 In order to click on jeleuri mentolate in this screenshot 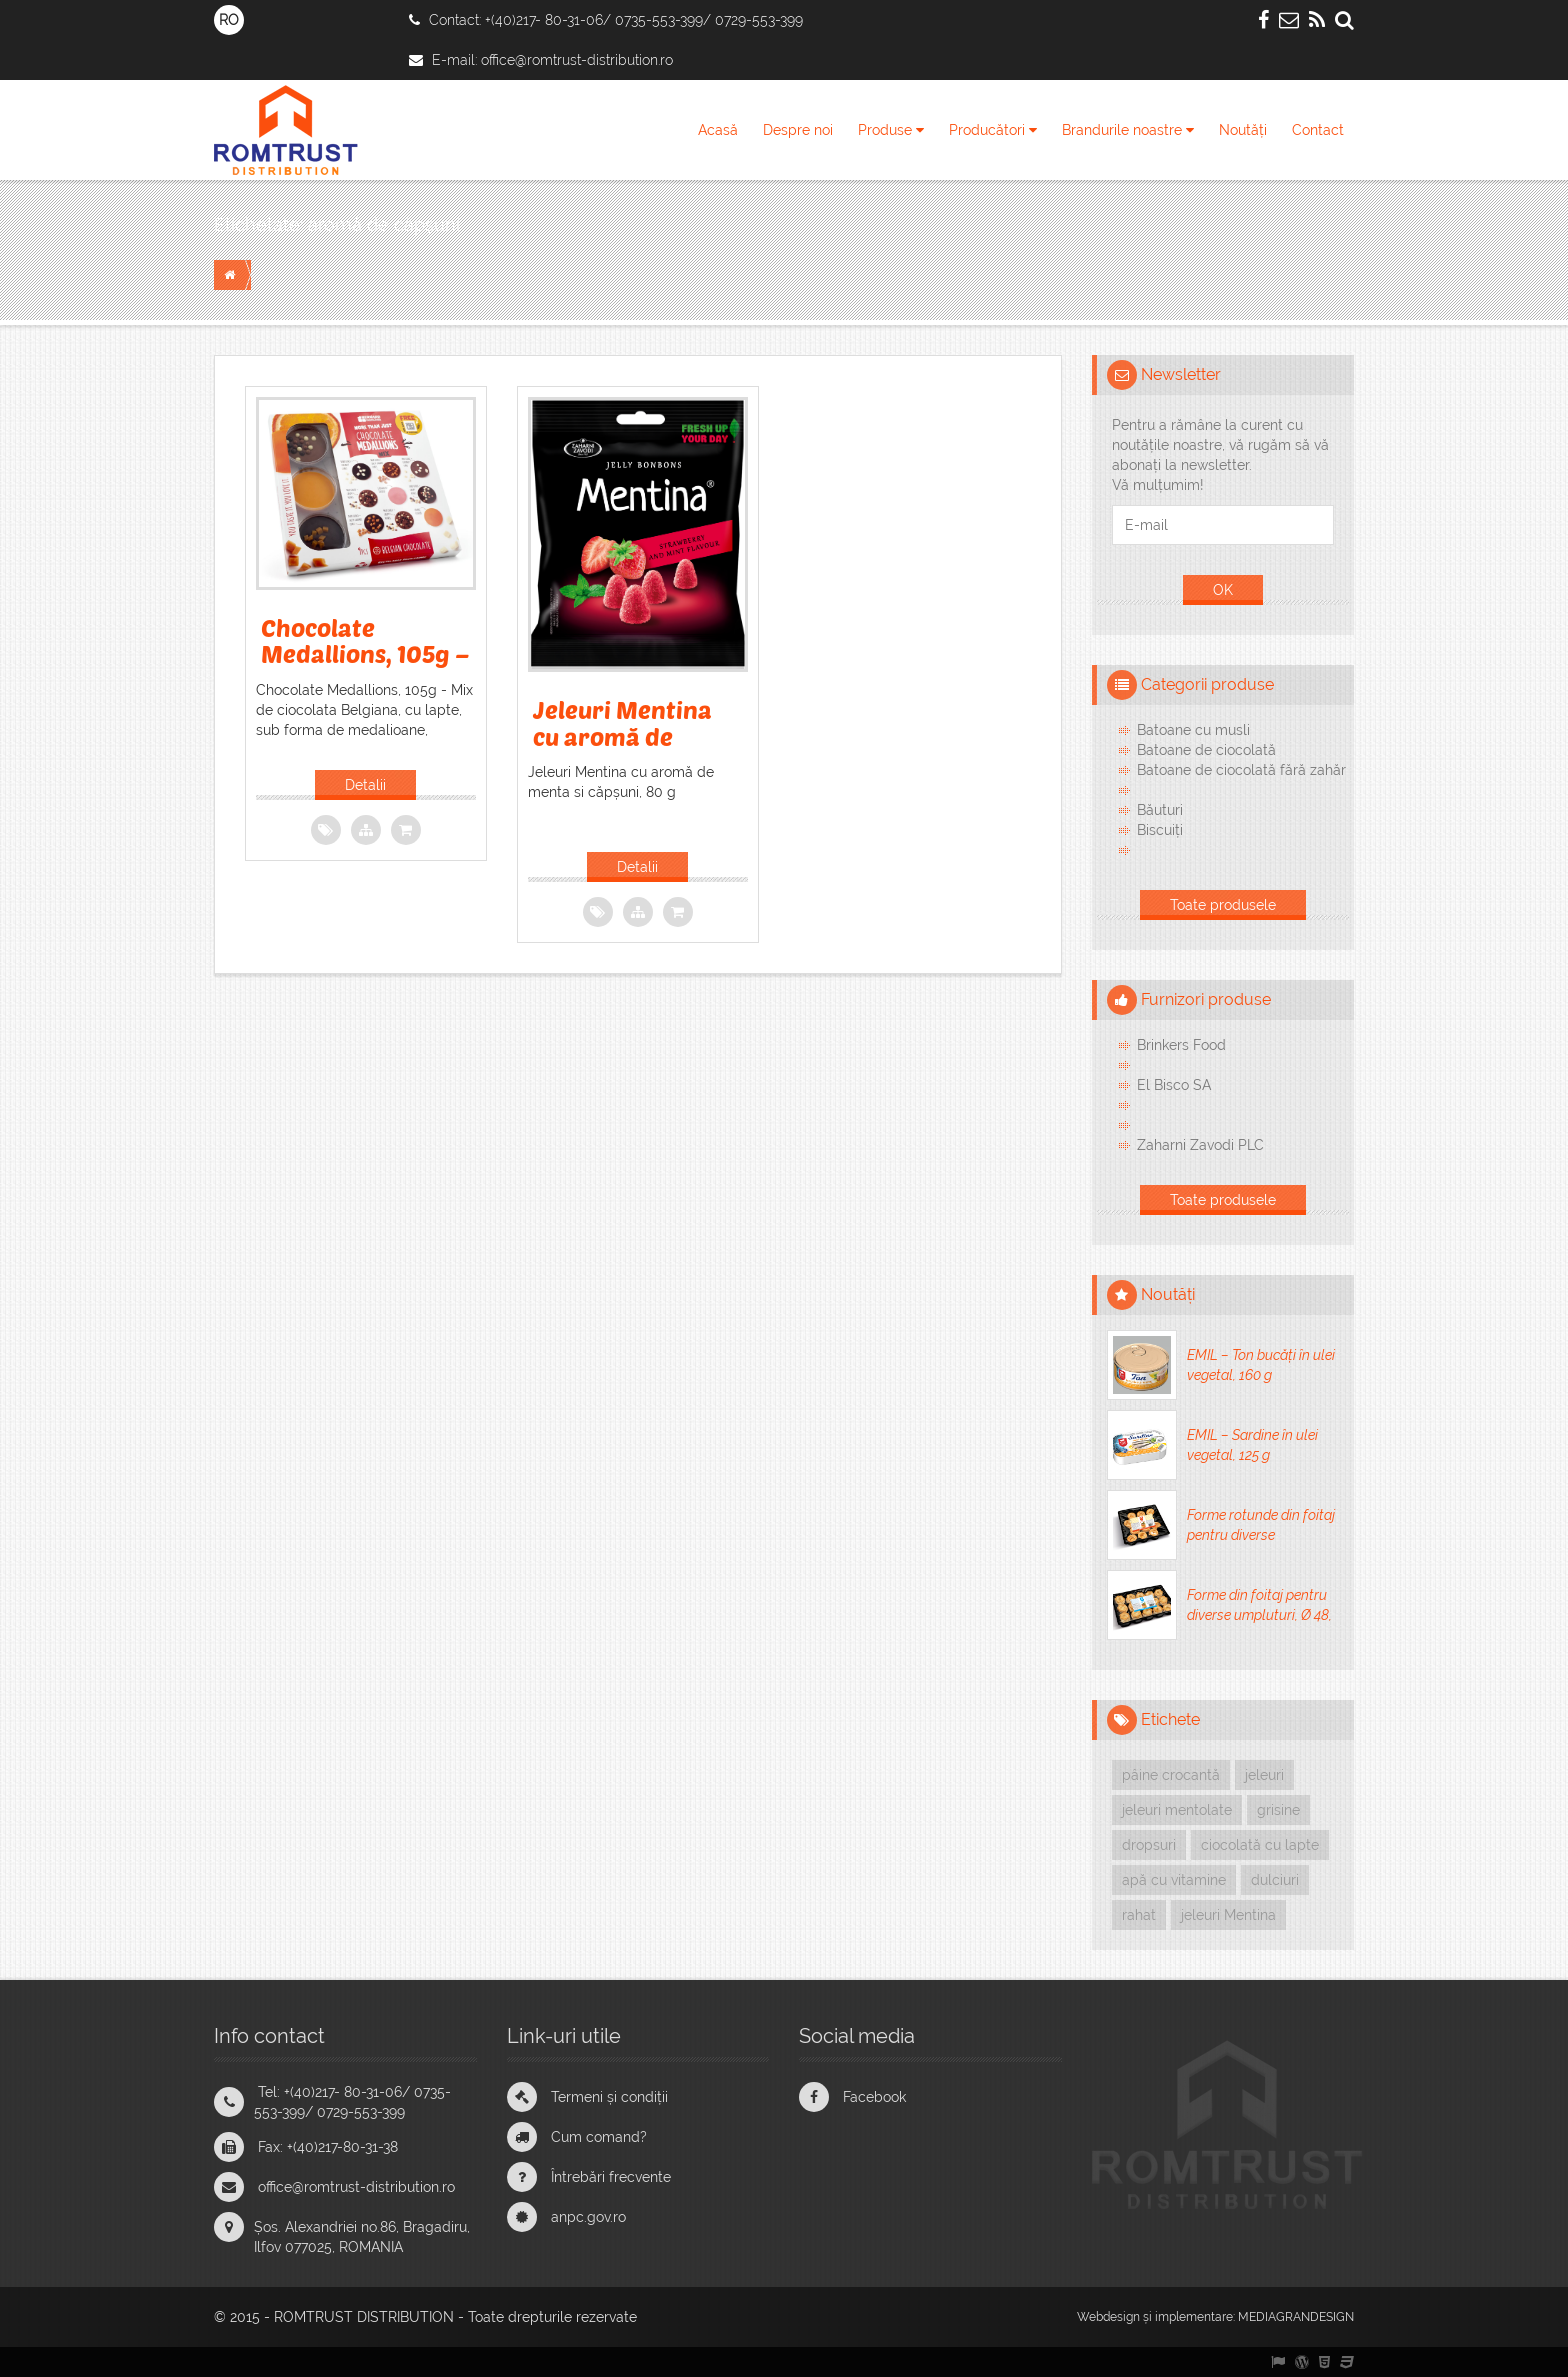, I will do `click(1177, 1810)`.